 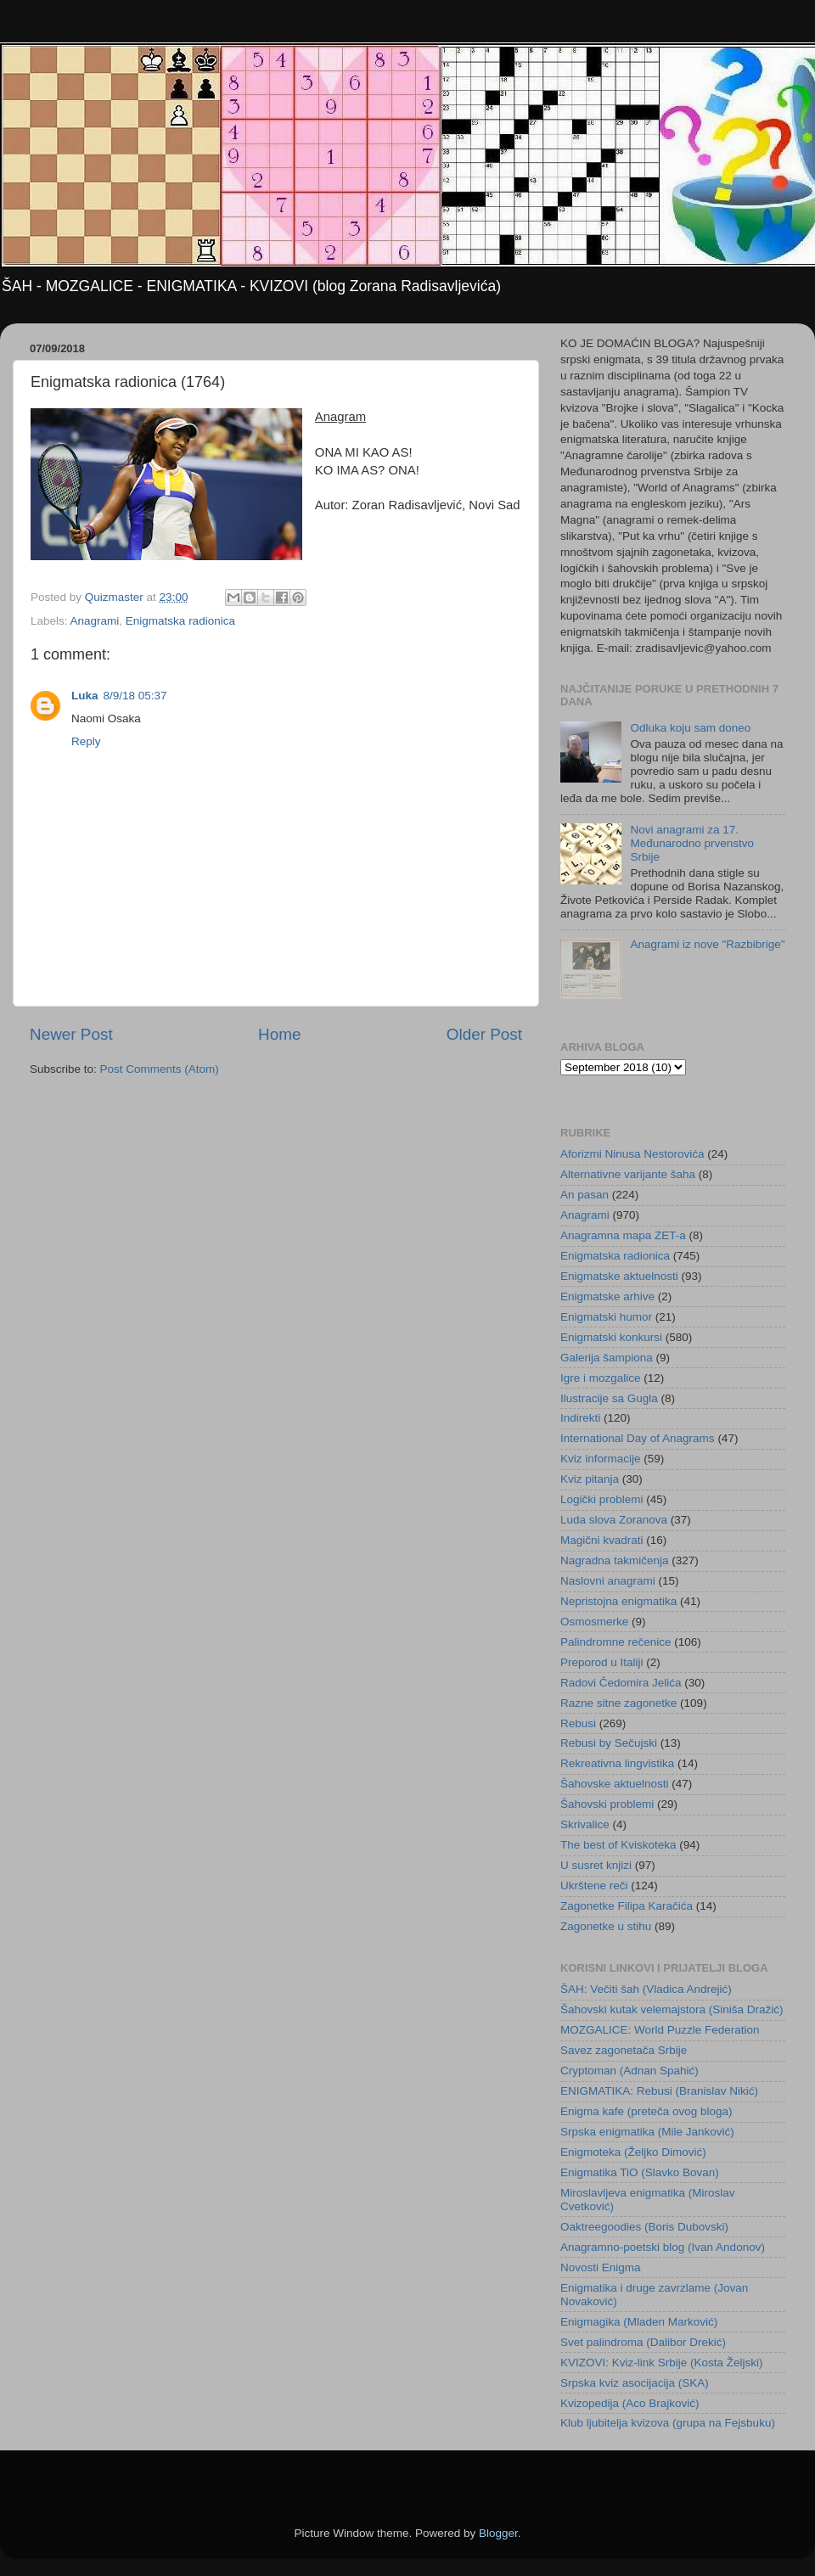 What do you see at coordinates (608, 1743) in the screenshot?
I see `Rebusi by Sečujski` at bounding box center [608, 1743].